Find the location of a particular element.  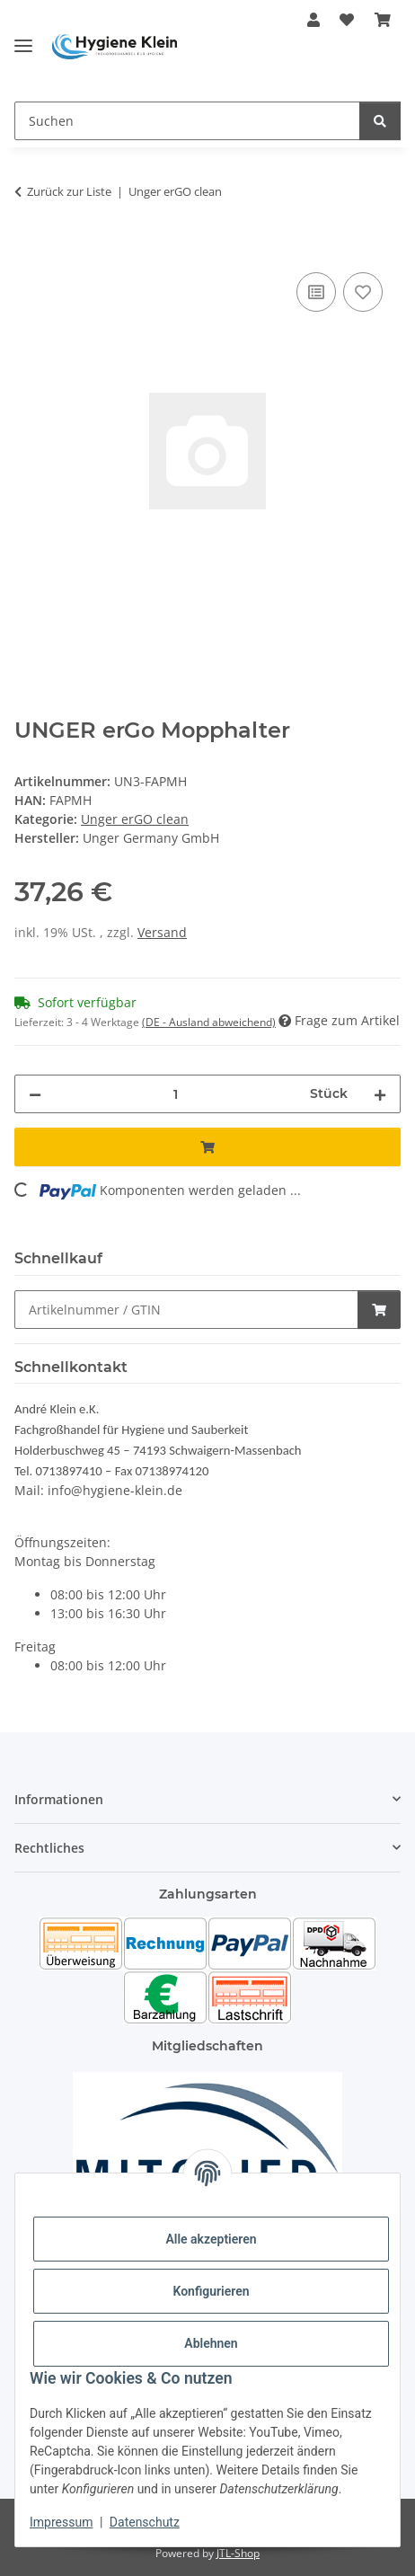

[Warenkorb] is located at coordinates (383, 20).